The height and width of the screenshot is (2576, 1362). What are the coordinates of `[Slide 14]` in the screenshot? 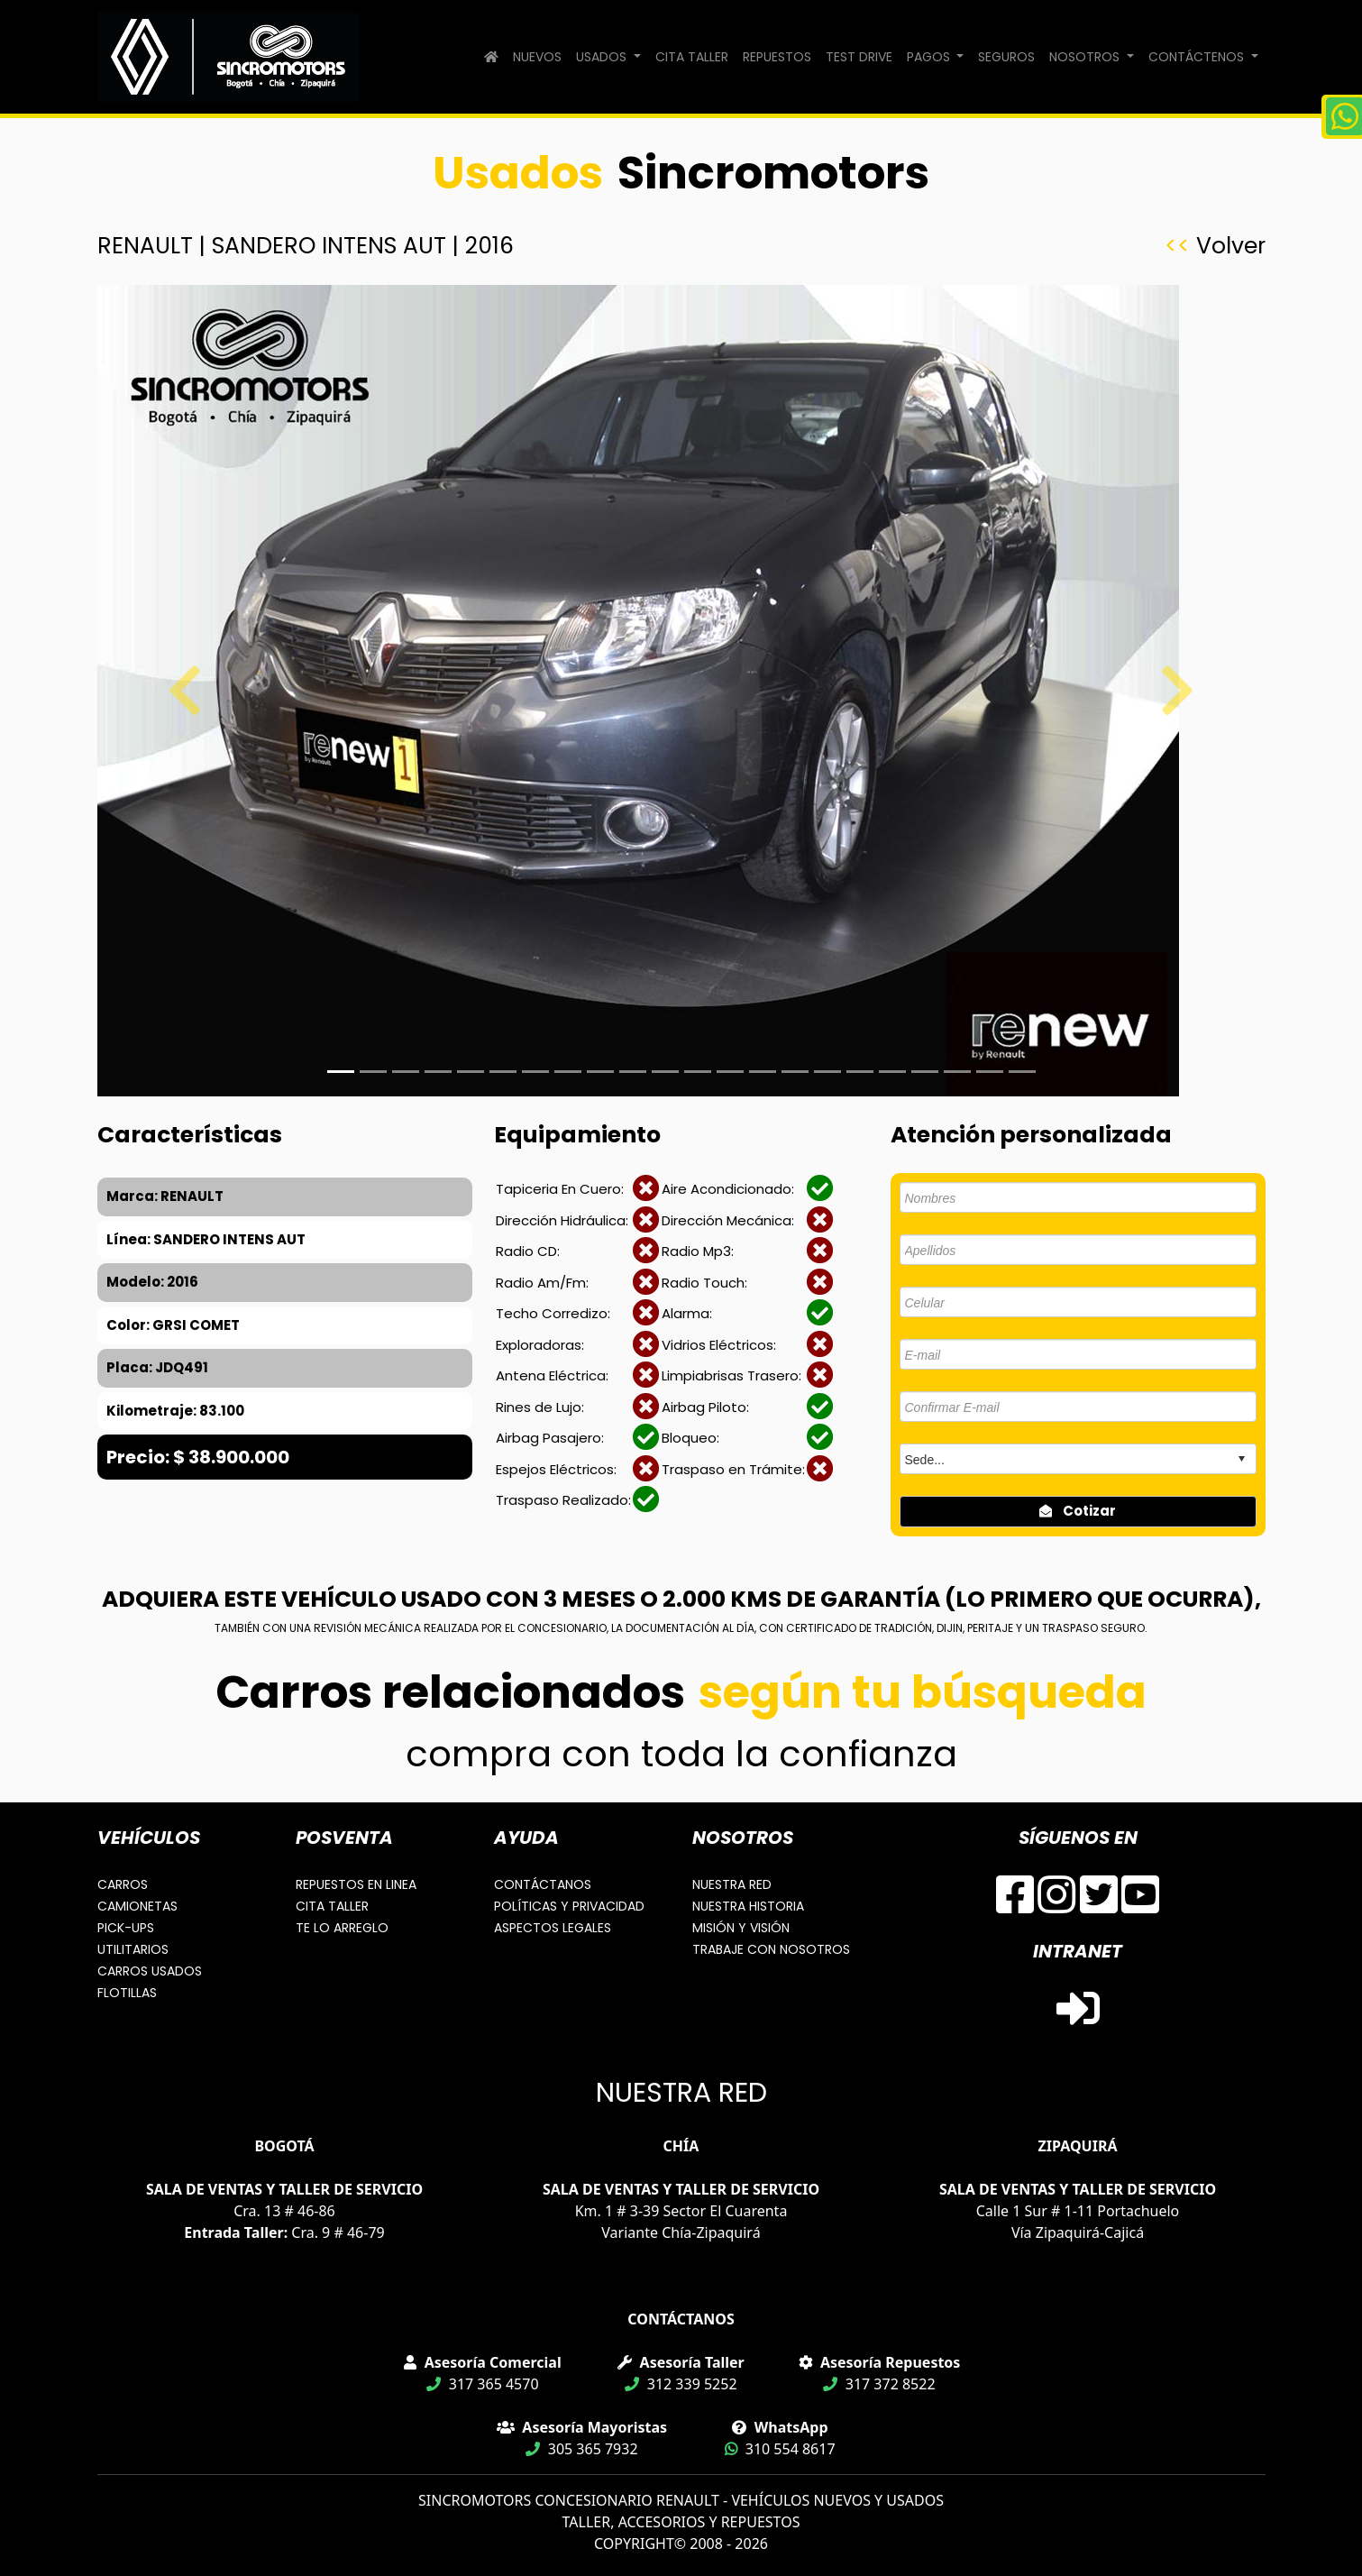 It's located at (795, 1071).